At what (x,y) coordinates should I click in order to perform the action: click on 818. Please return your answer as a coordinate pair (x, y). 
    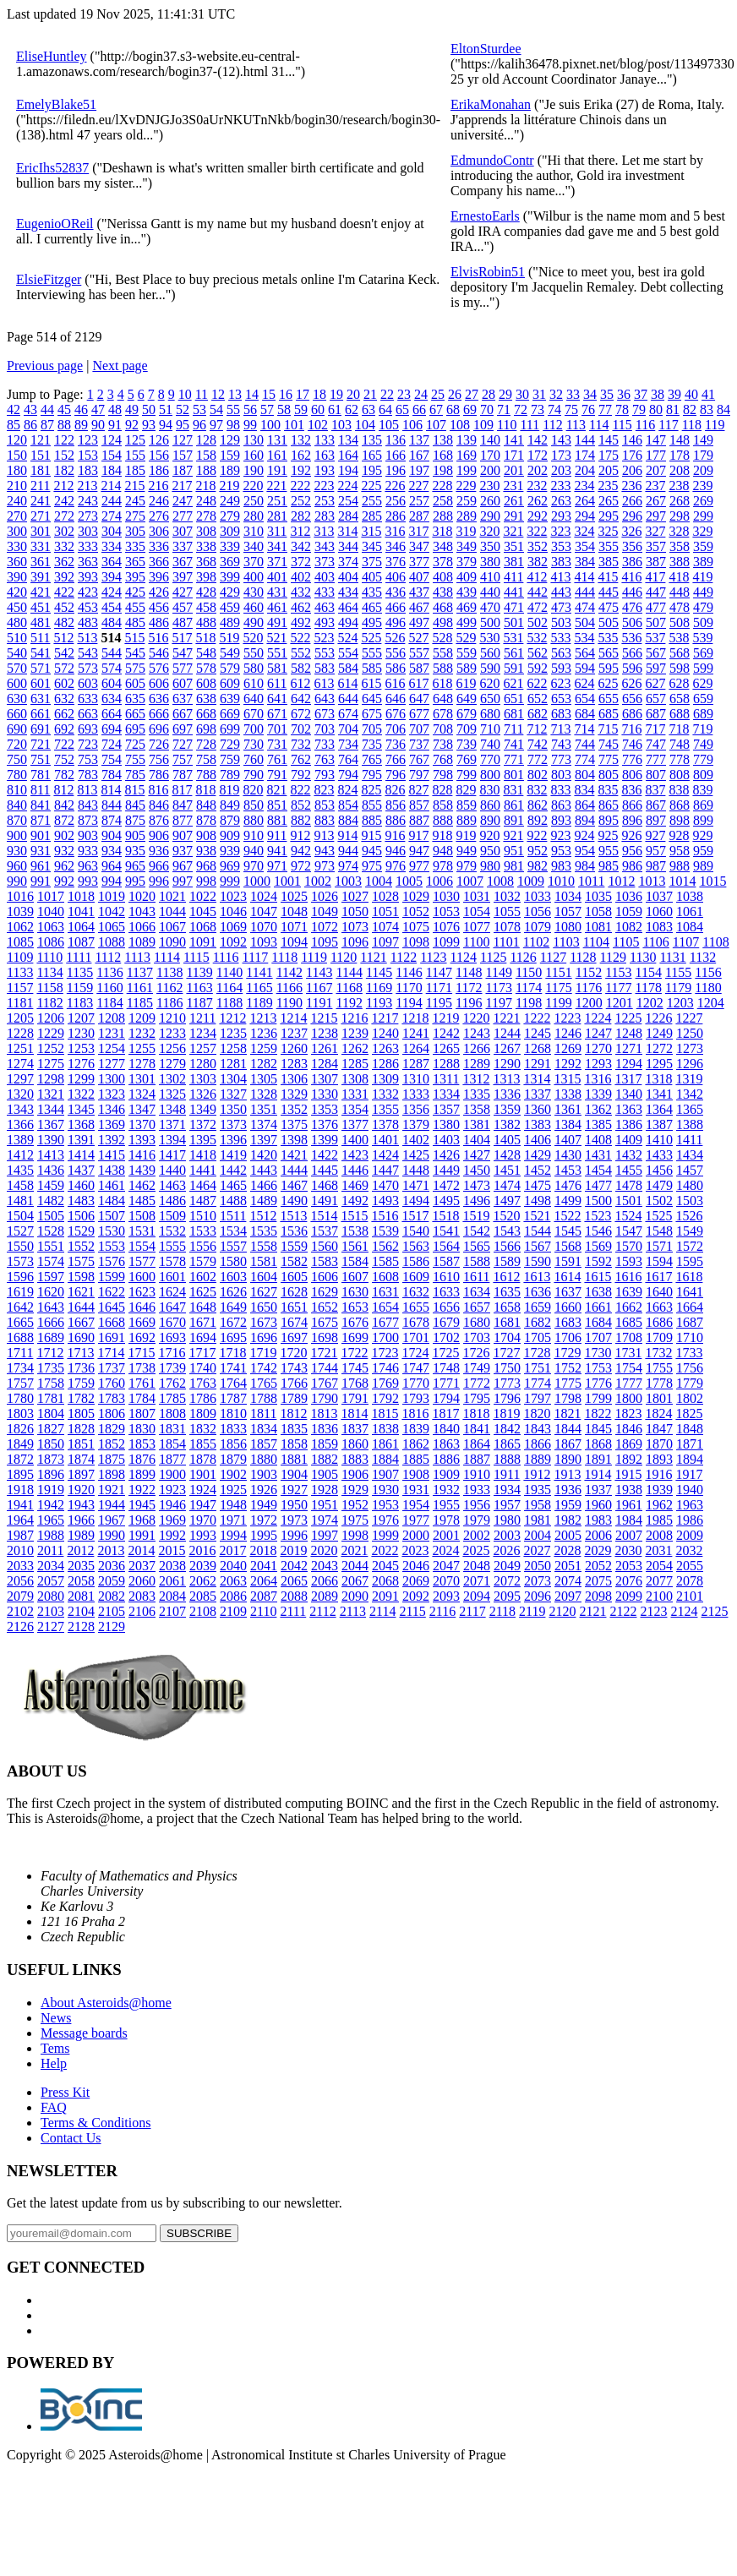
    Looking at the image, I should click on (205, 790).